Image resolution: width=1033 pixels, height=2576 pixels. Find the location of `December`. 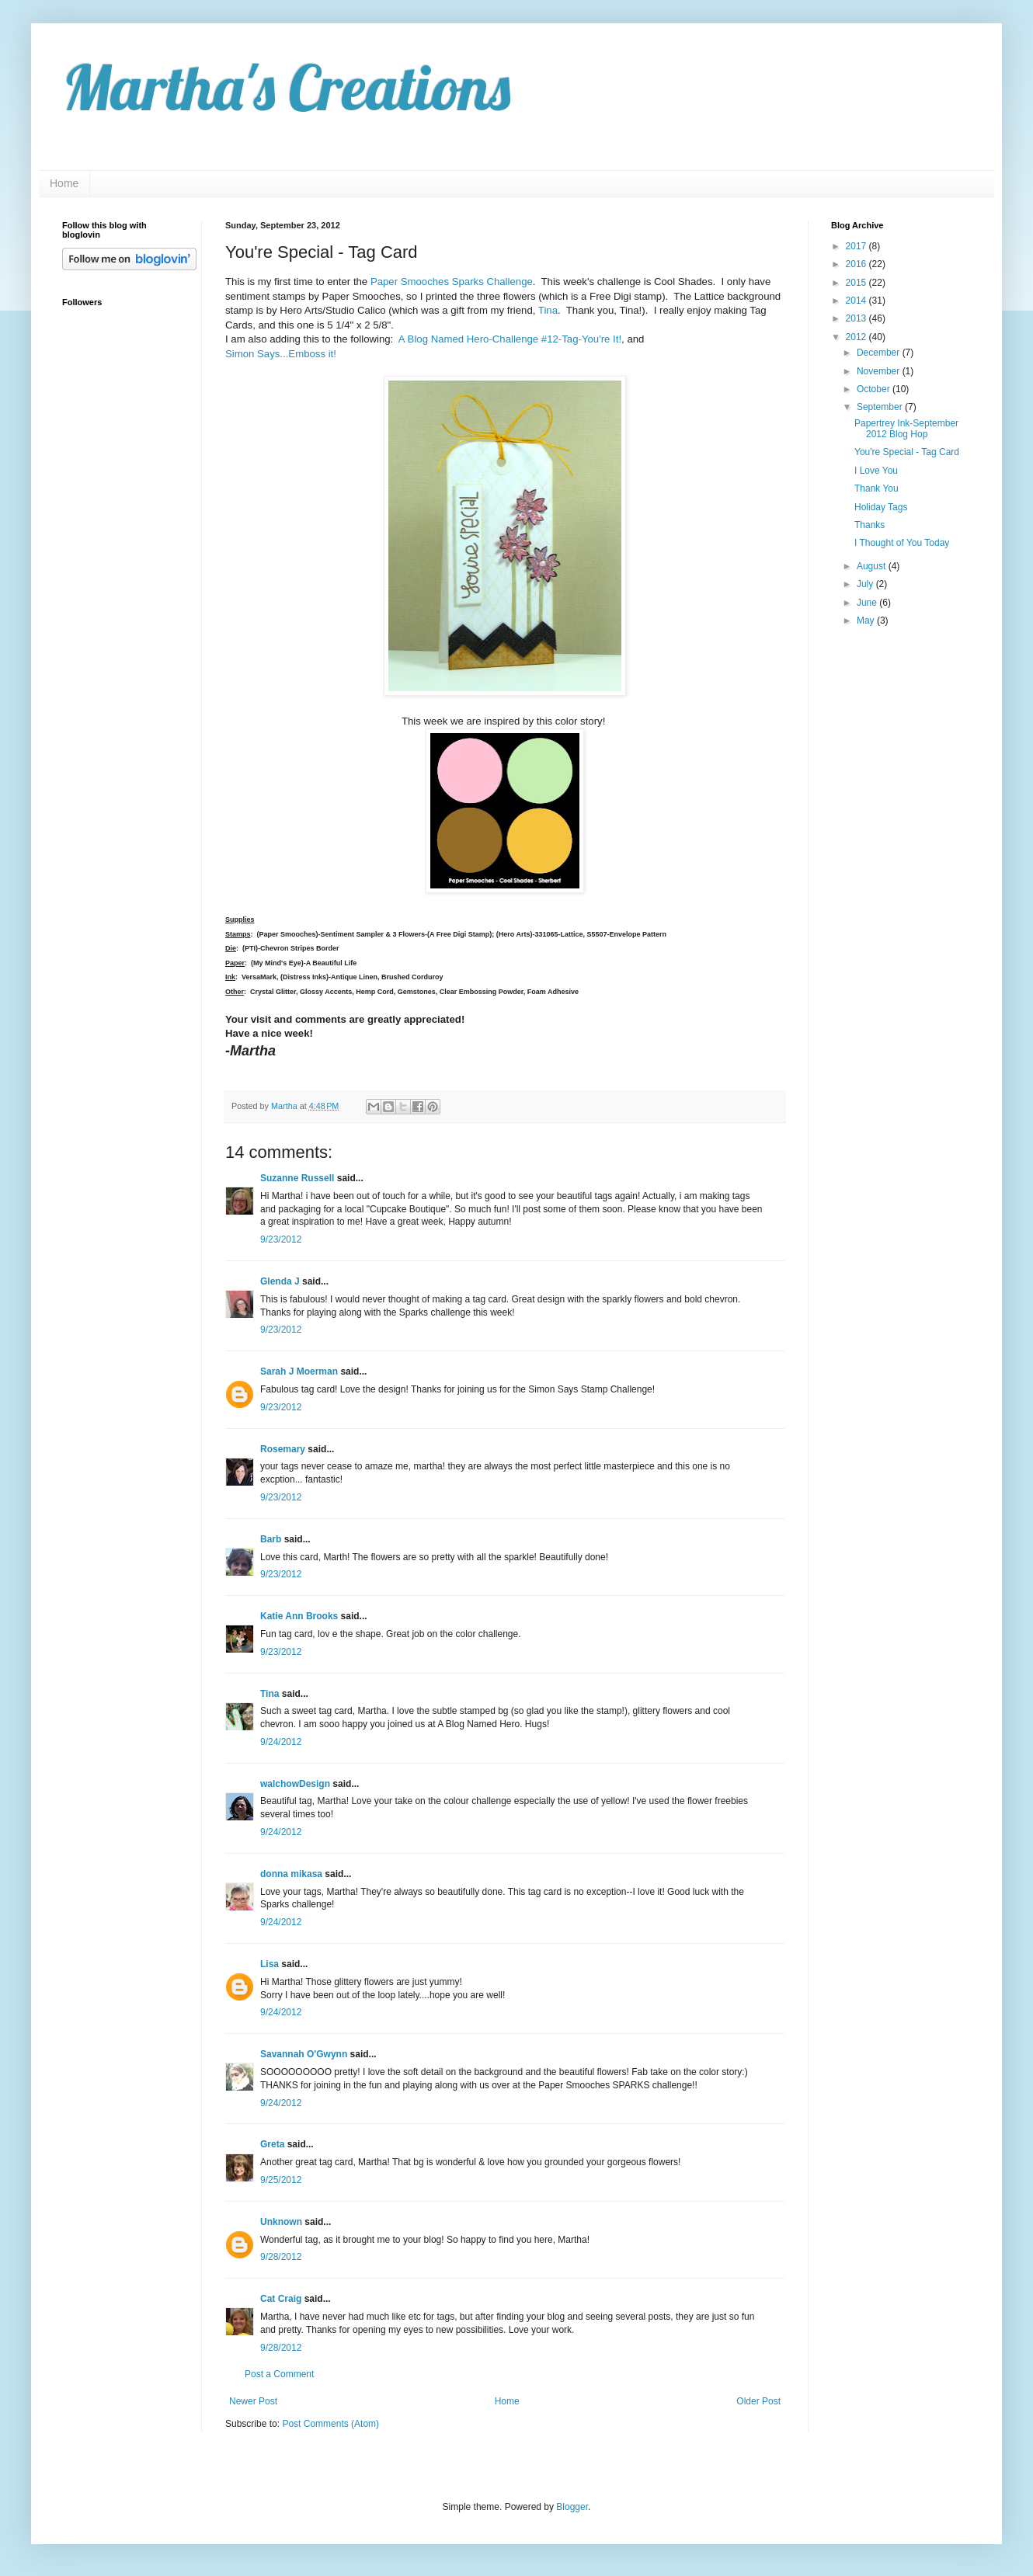

December is located at coordinates (880, 352).